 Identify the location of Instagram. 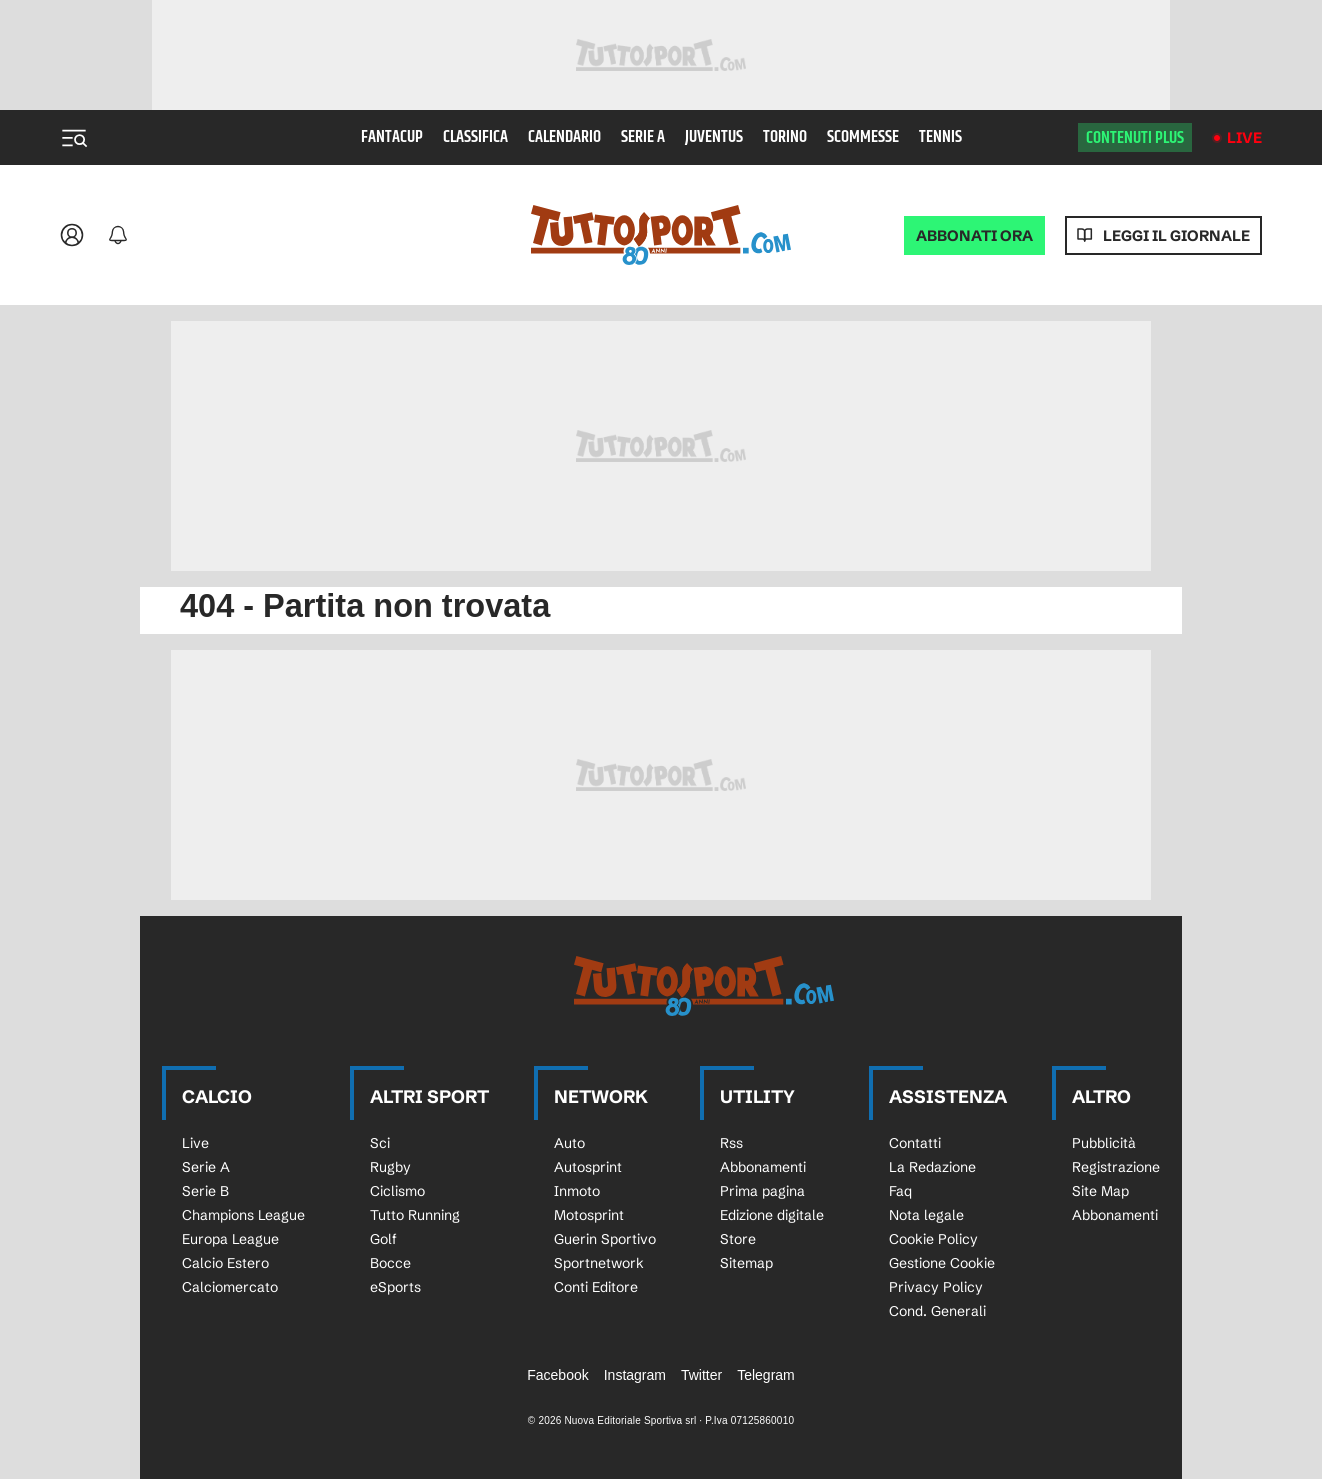
(635, 1375).